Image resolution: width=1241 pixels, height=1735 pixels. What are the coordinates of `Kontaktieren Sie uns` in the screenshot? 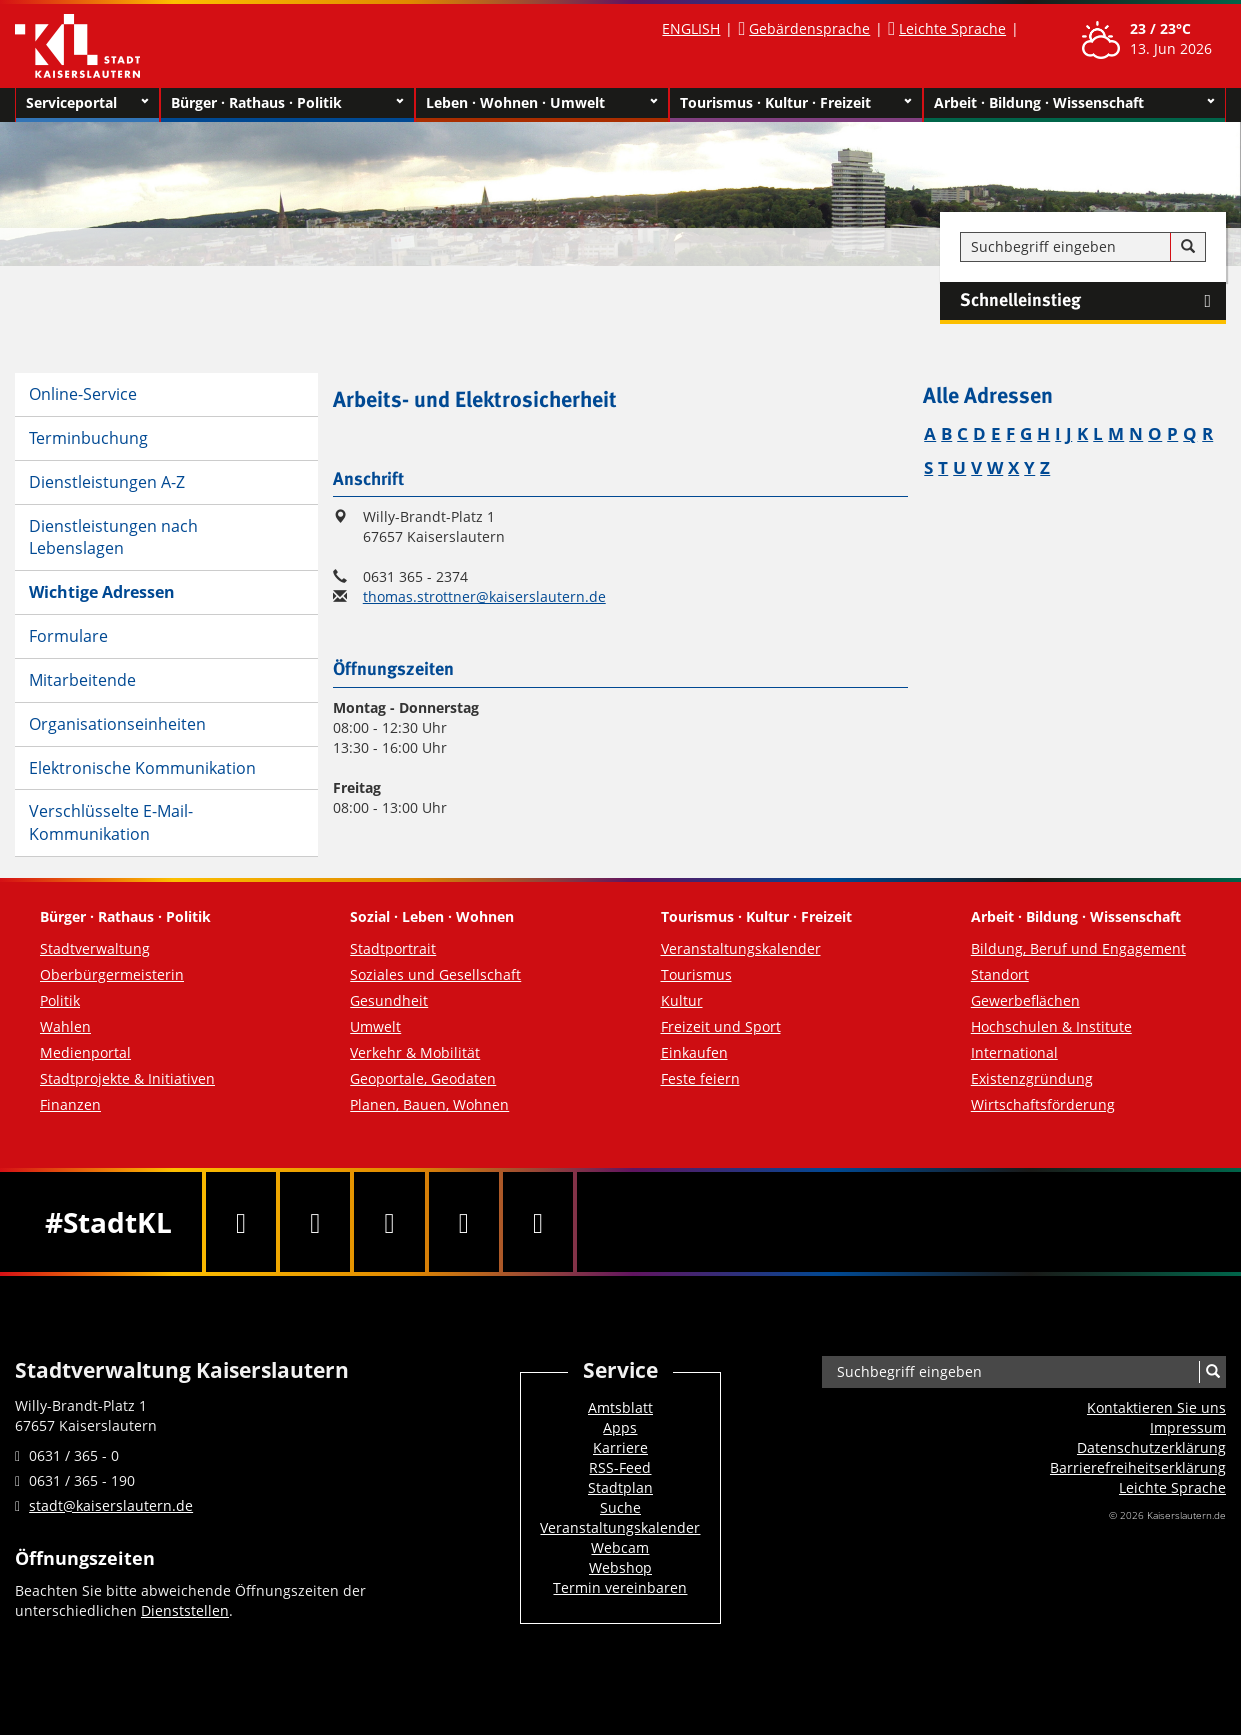 It's located at (1156, 1407).